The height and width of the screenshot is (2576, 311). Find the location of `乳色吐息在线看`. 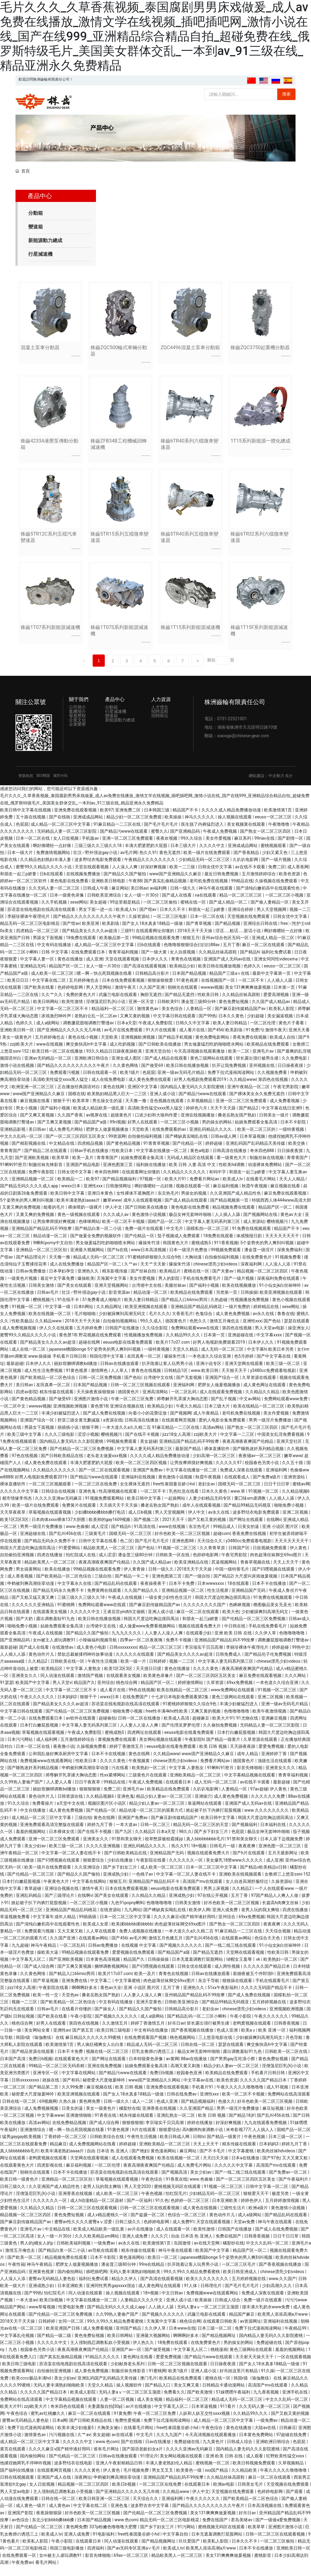

乳色吐息在线看 is located at coordinates (184, 1500).